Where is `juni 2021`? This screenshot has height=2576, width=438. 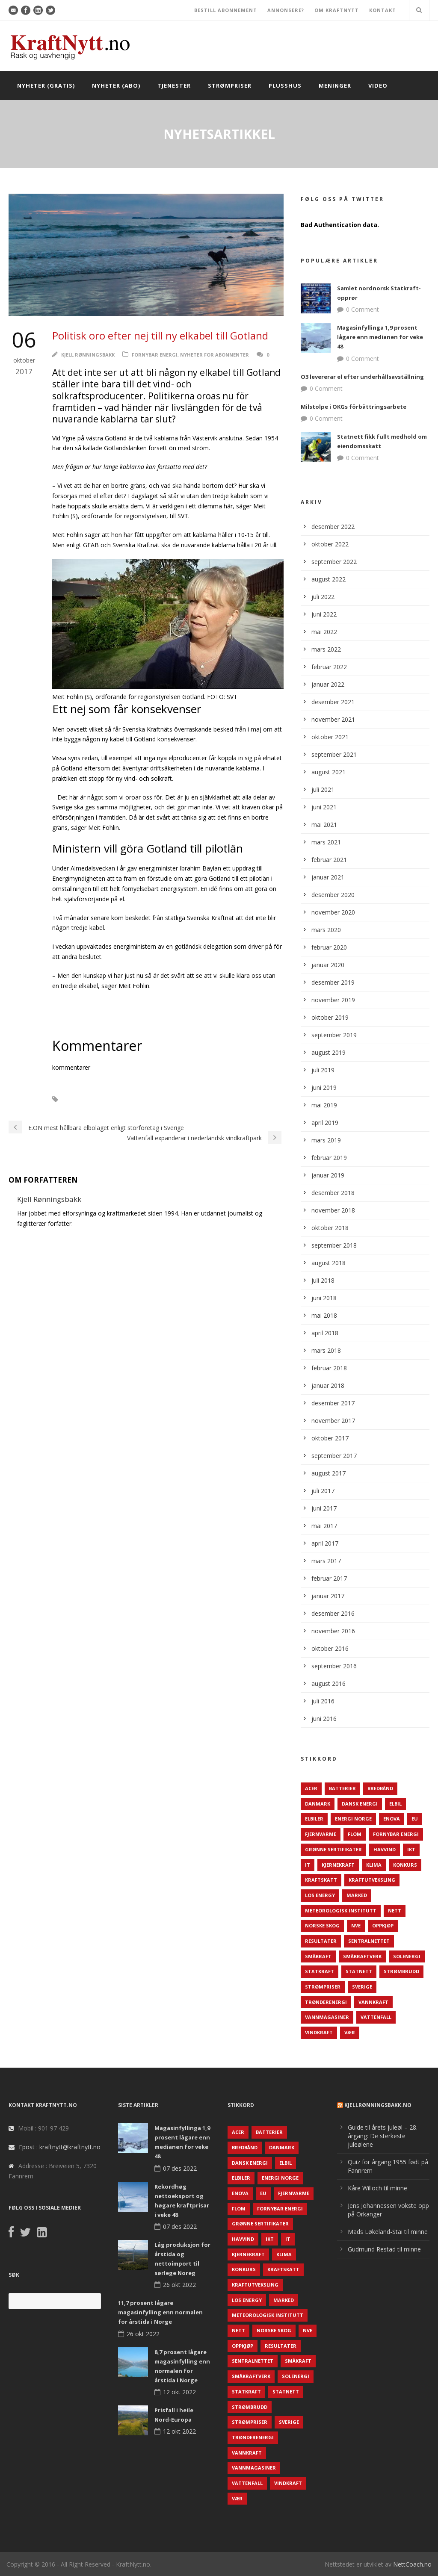
juni 2021 is located at coordinates (324, 807).